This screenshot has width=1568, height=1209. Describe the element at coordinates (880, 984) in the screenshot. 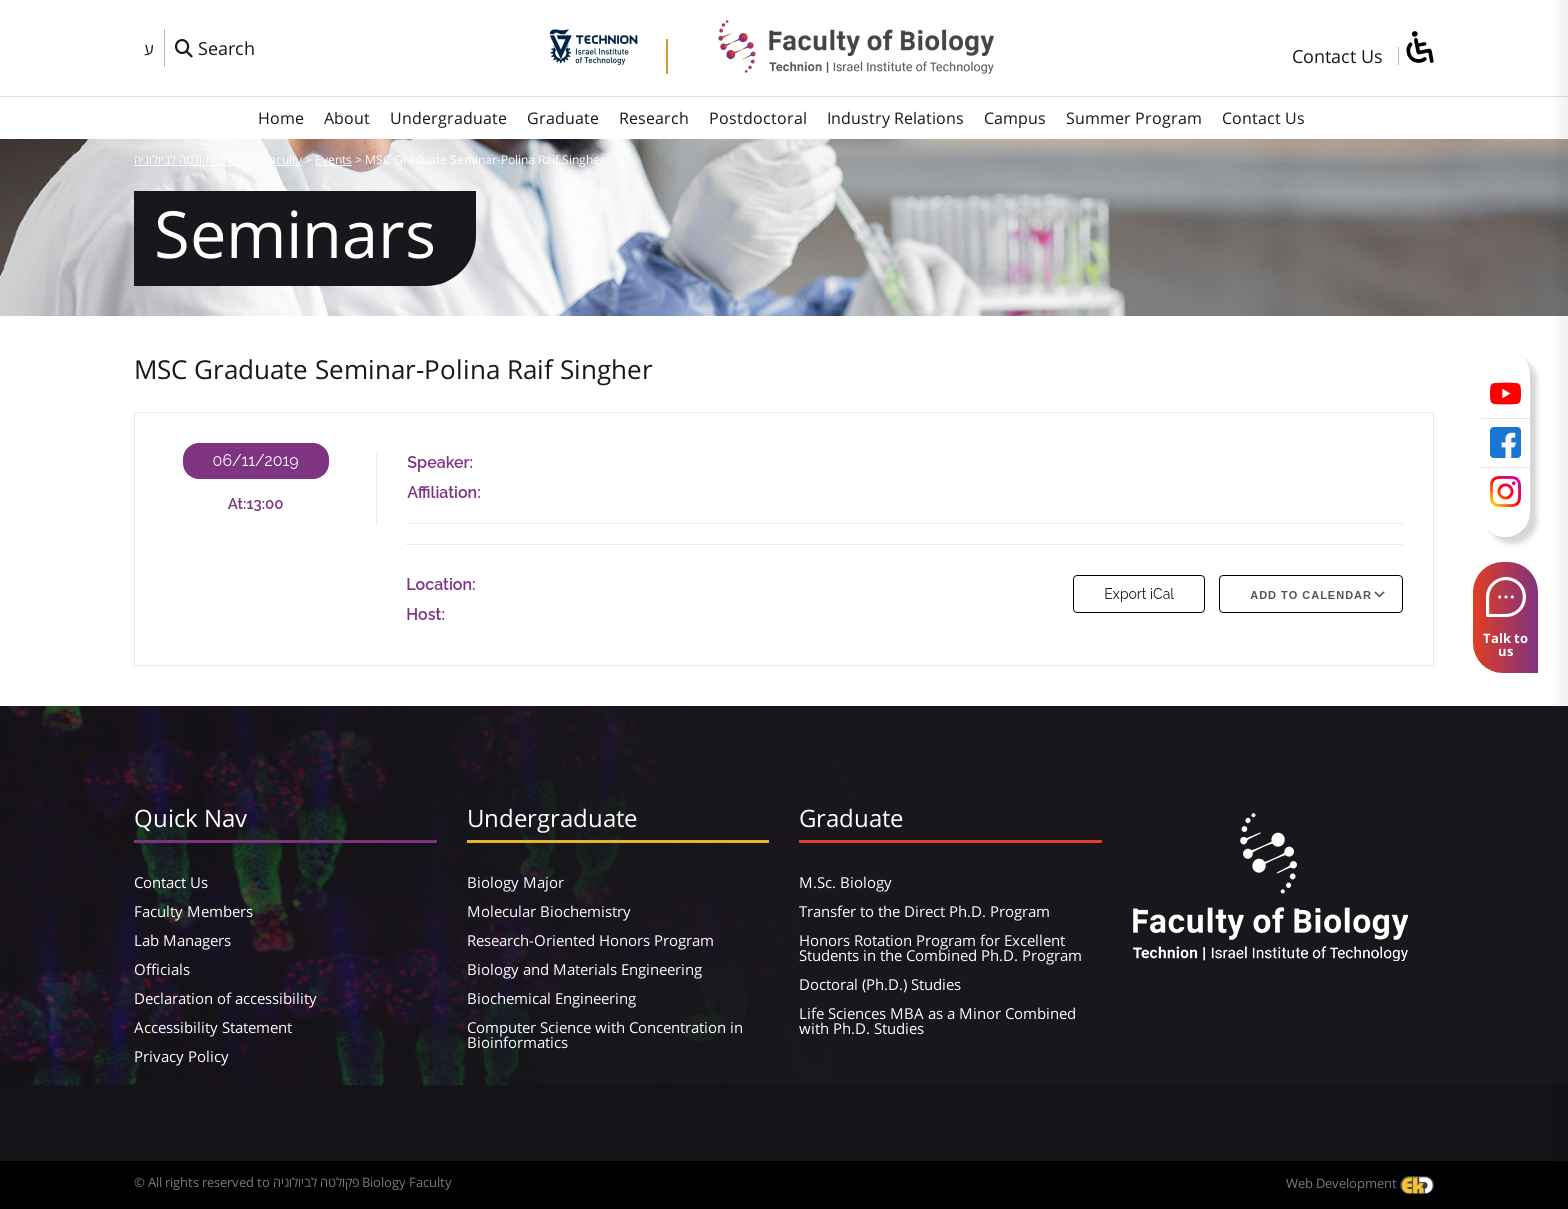

I see `Doctoral (Ph.D.) Studies` at that location.